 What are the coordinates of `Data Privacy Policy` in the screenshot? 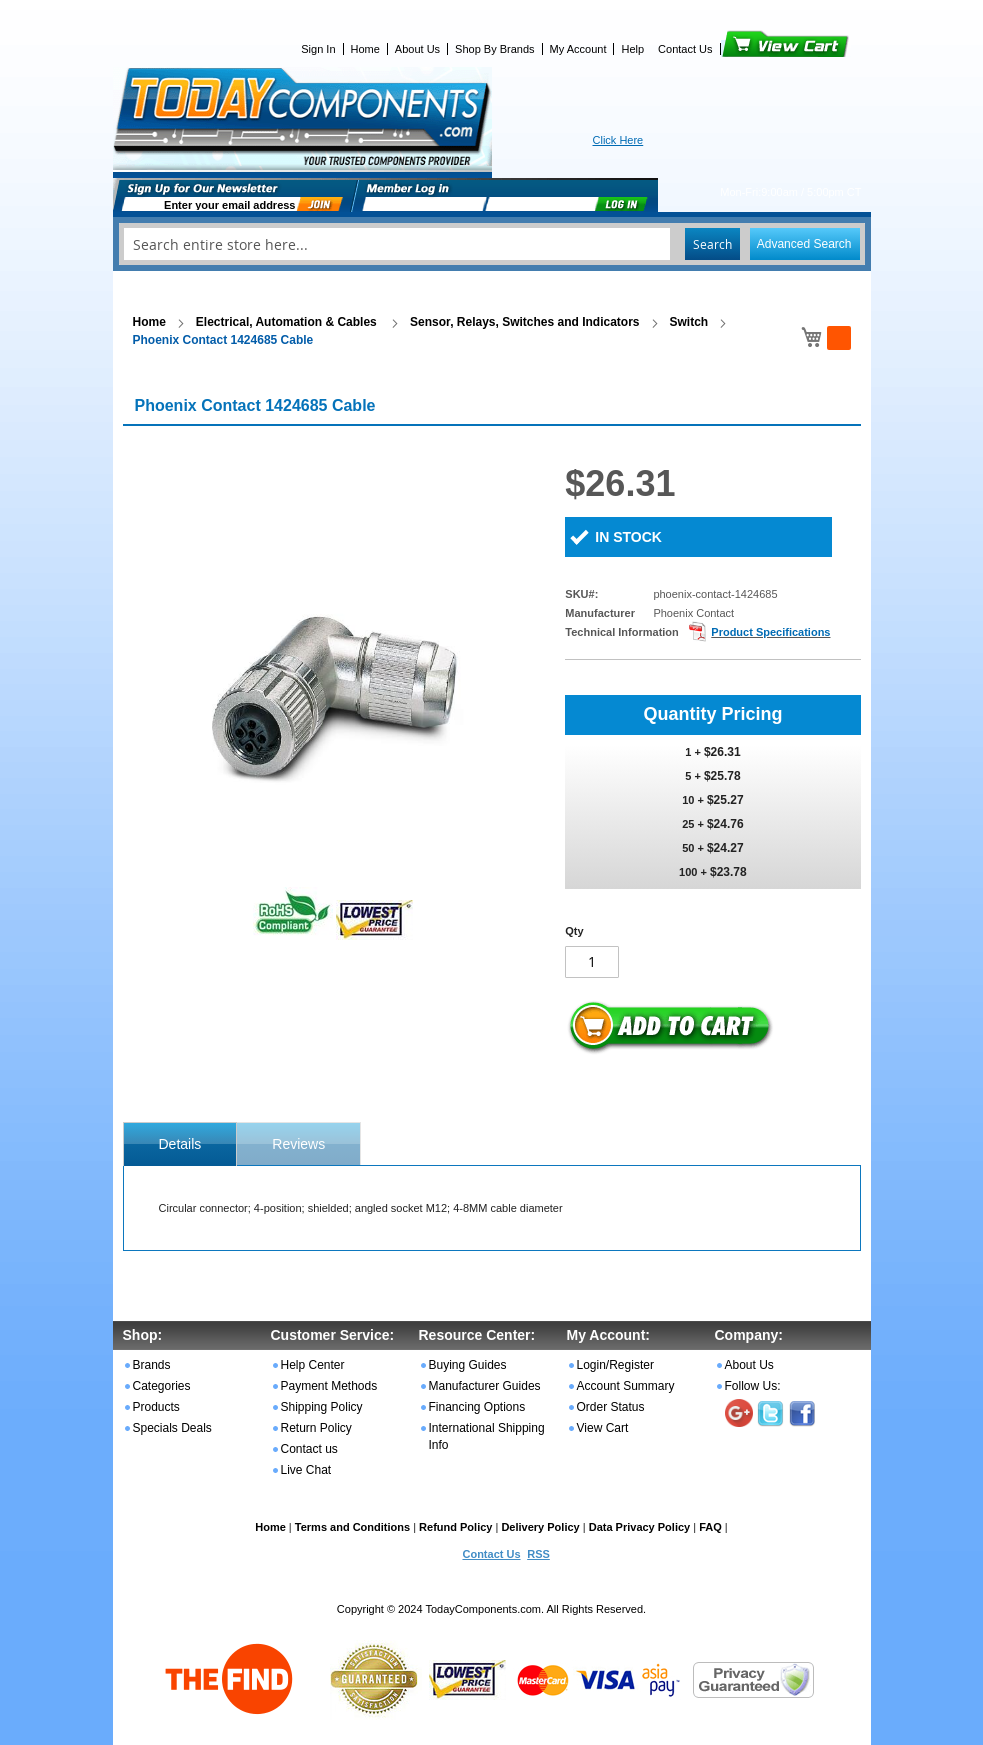 It's located at (640, 1527).